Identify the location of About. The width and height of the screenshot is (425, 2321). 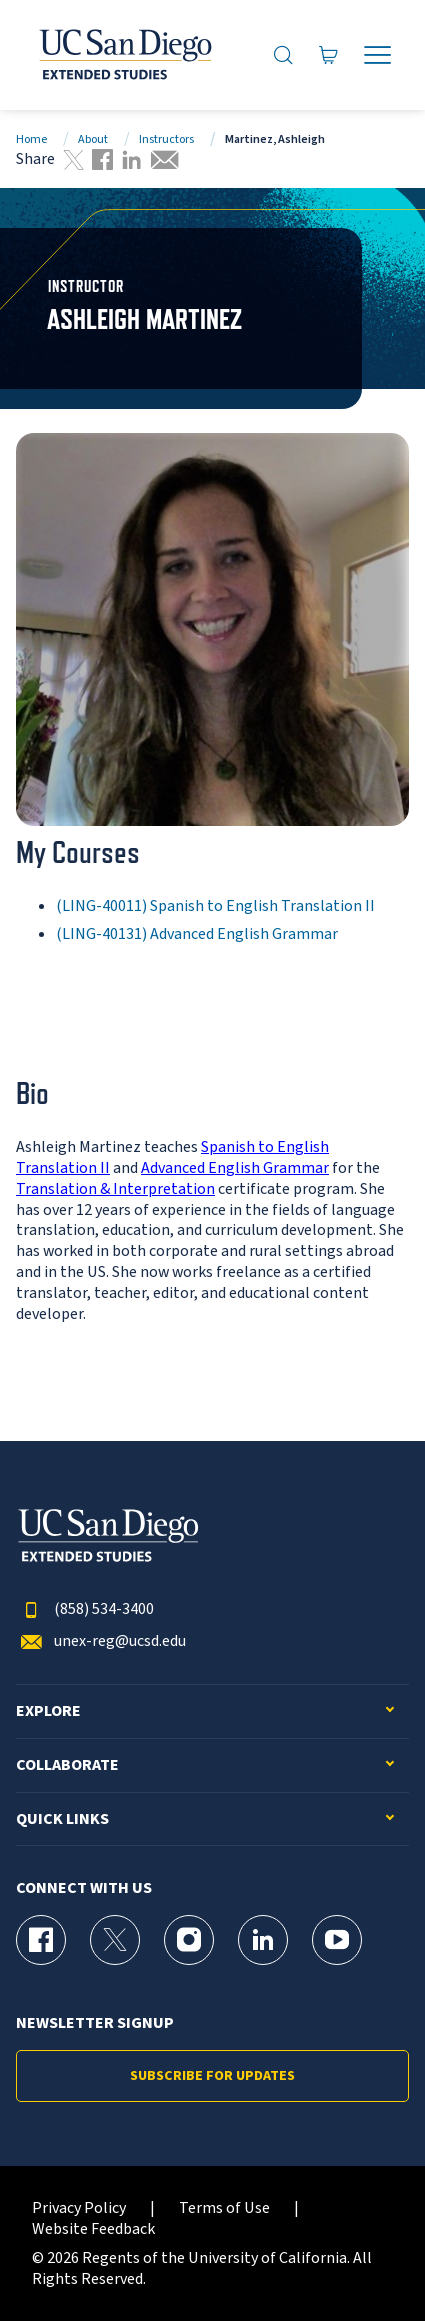
(93, 139).